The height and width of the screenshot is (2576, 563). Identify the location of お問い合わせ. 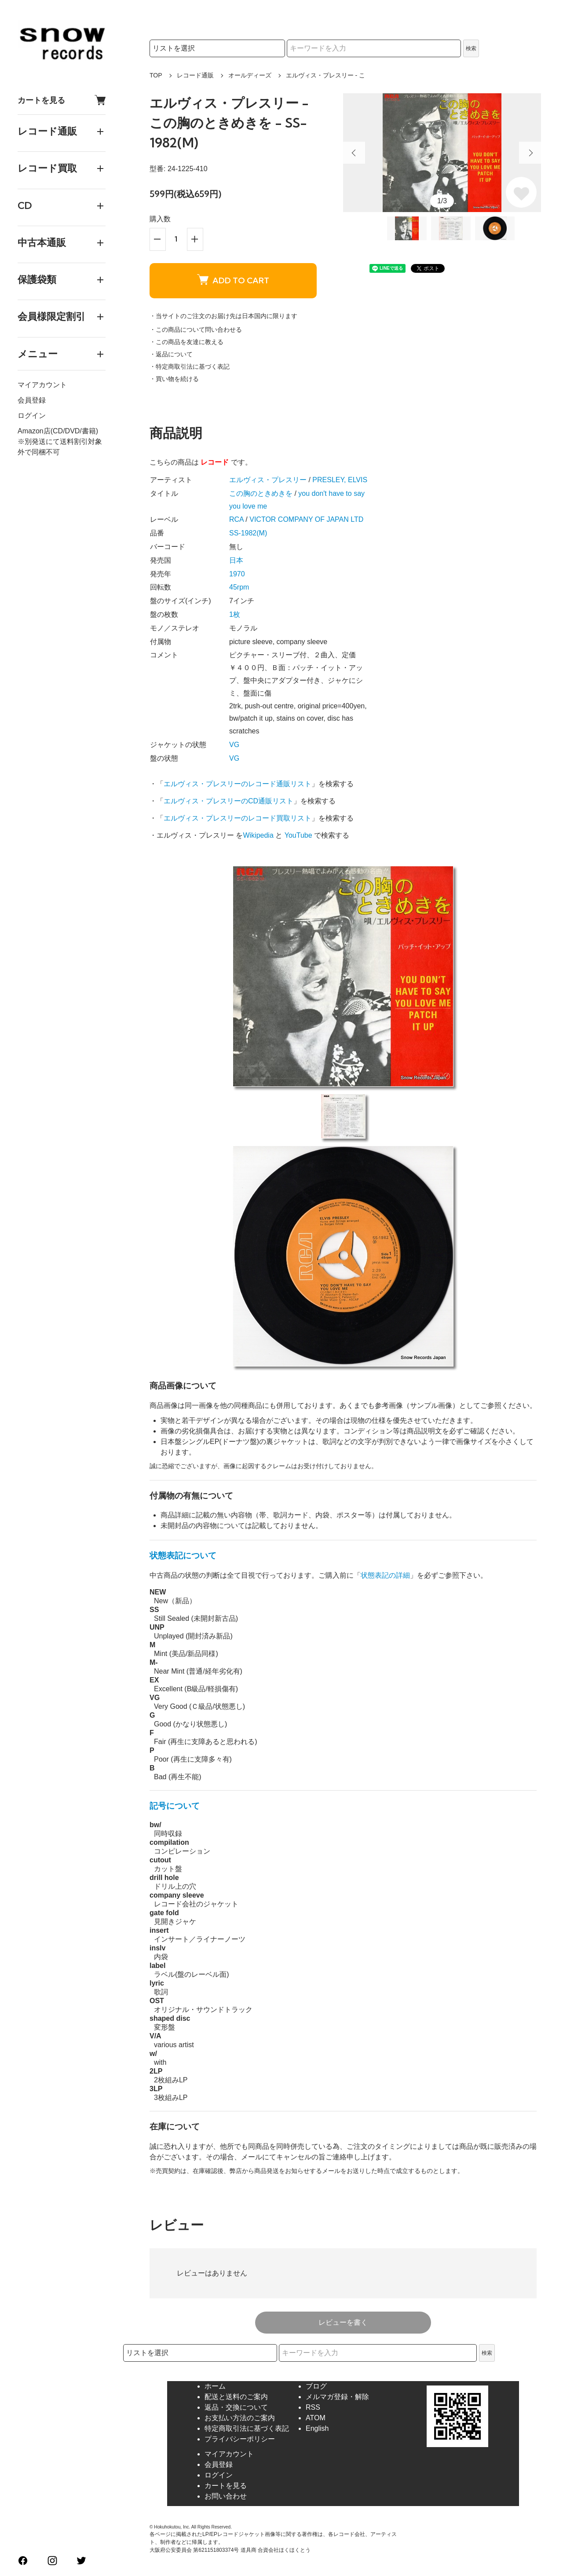
(226, 2496).